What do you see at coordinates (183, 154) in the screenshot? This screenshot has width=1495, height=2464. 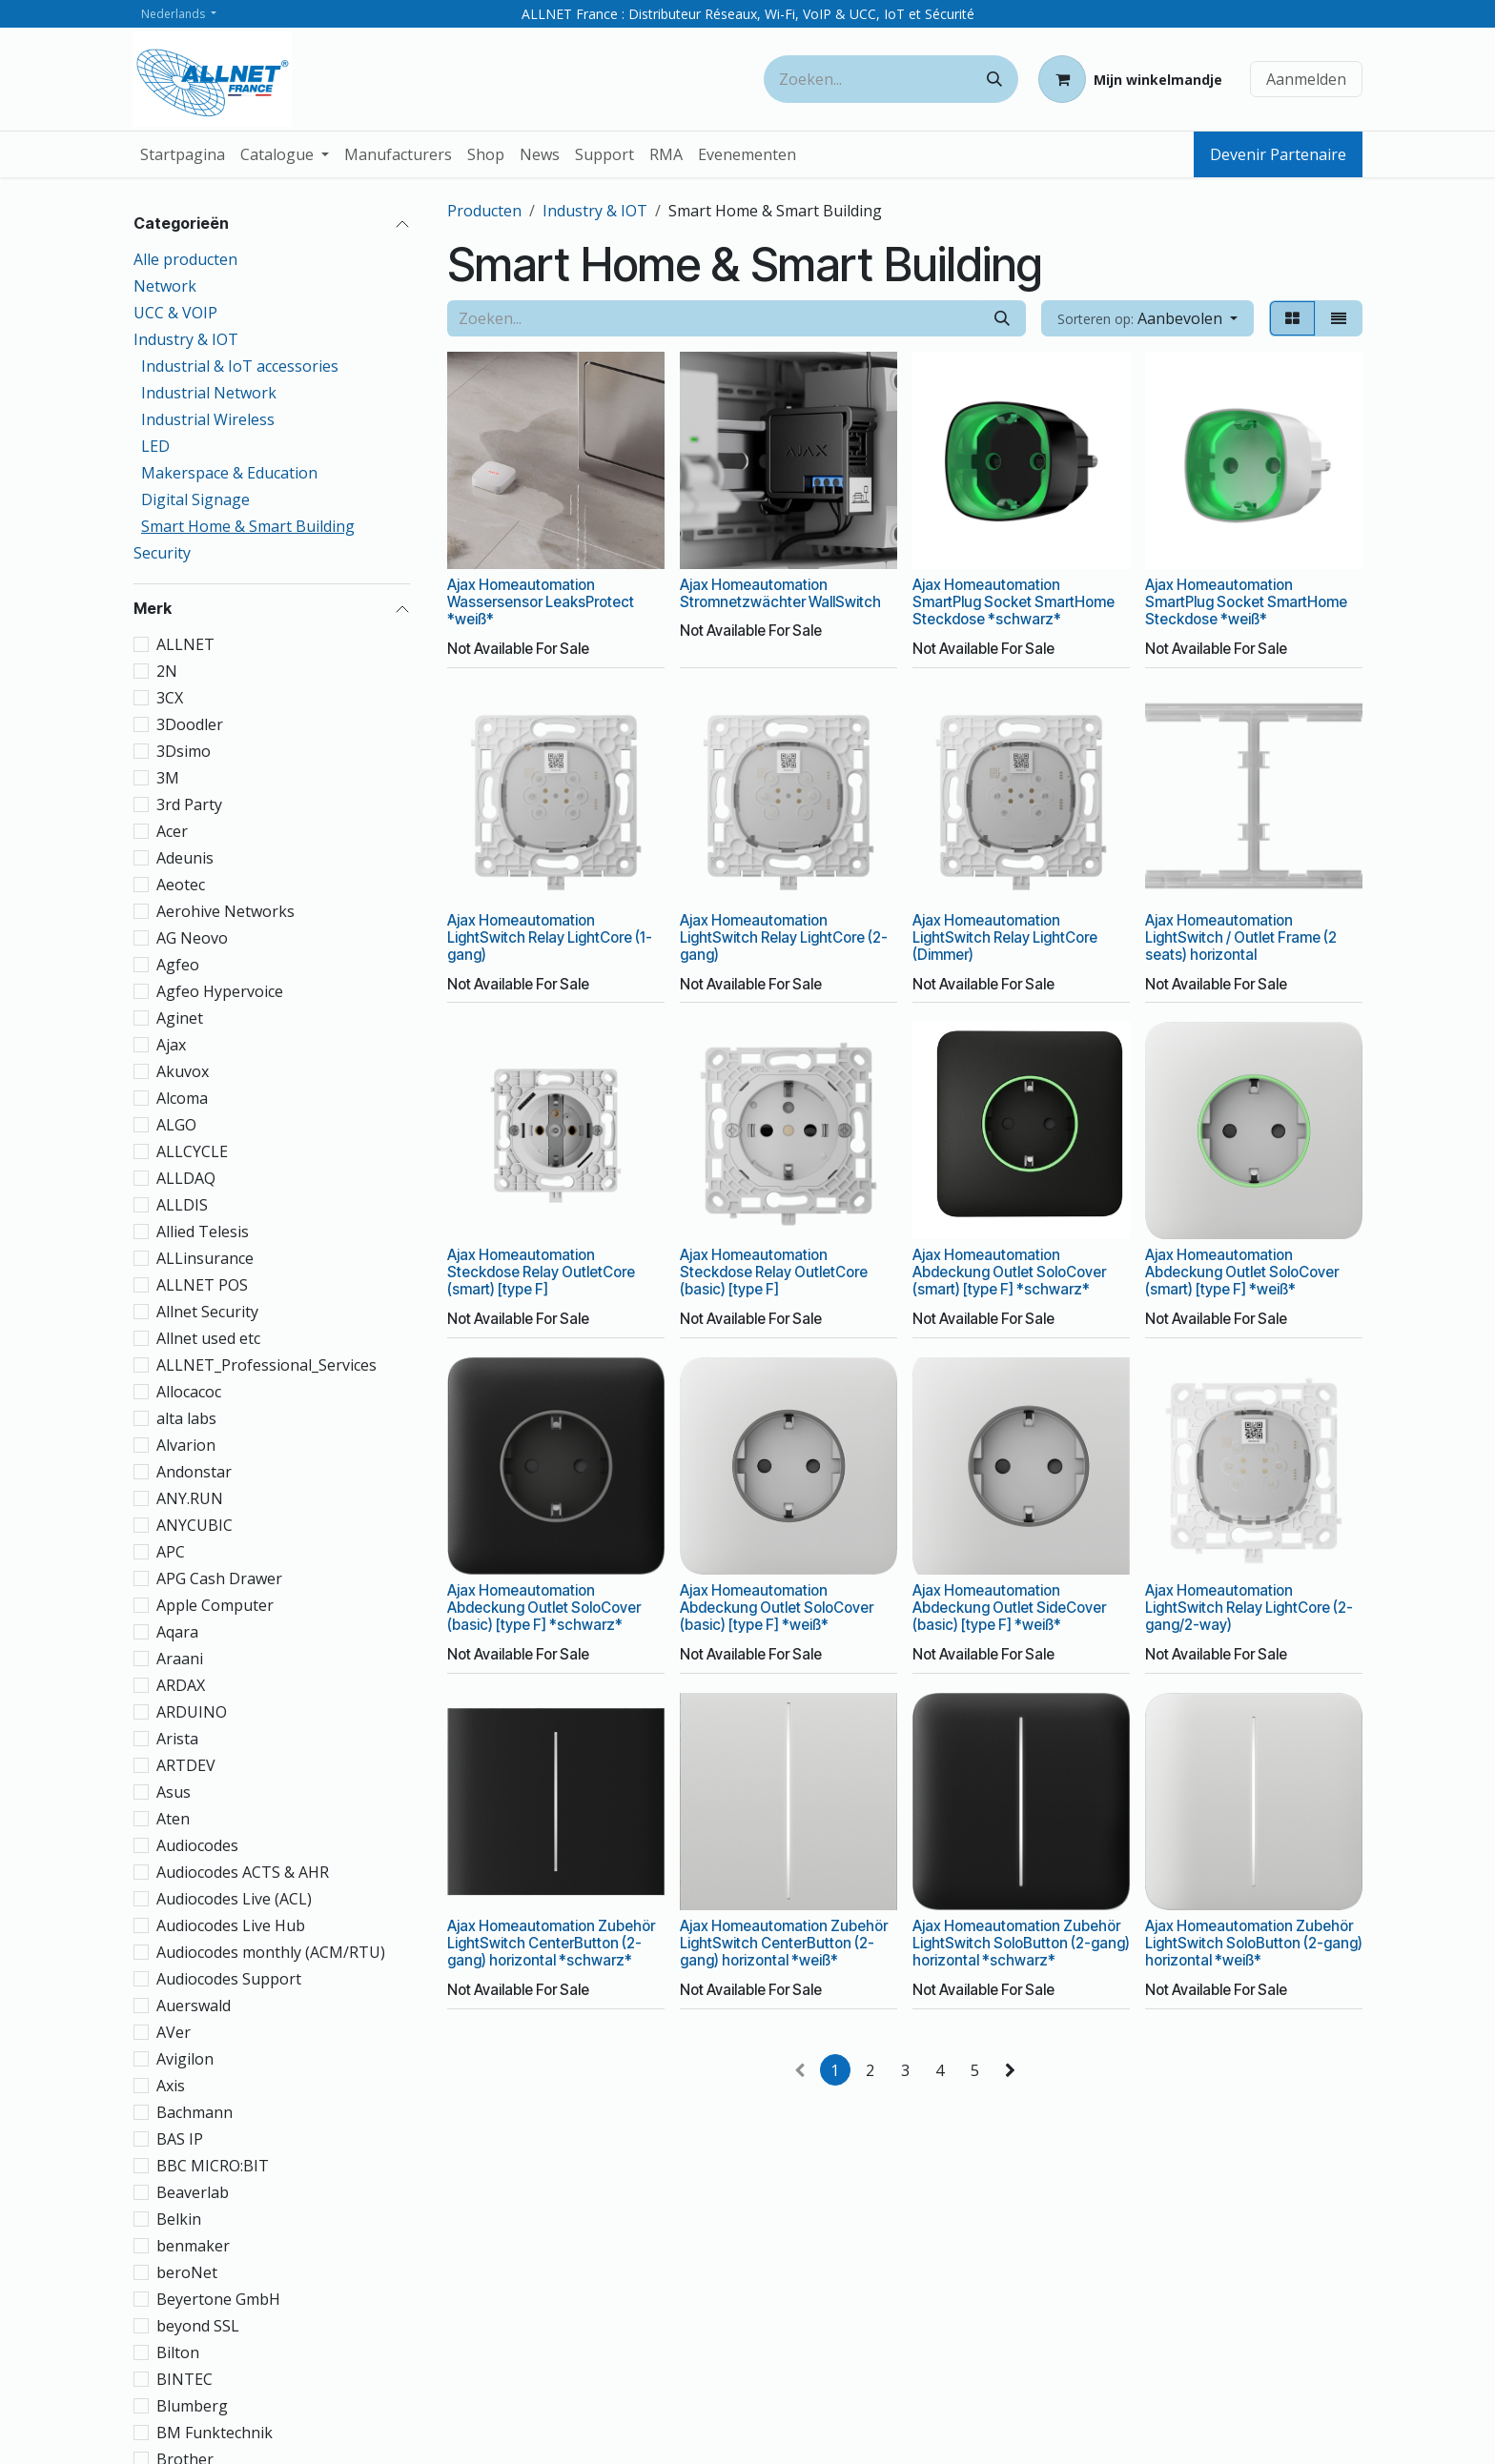 I see `[menuitem]` at bounding box center [183, 154].